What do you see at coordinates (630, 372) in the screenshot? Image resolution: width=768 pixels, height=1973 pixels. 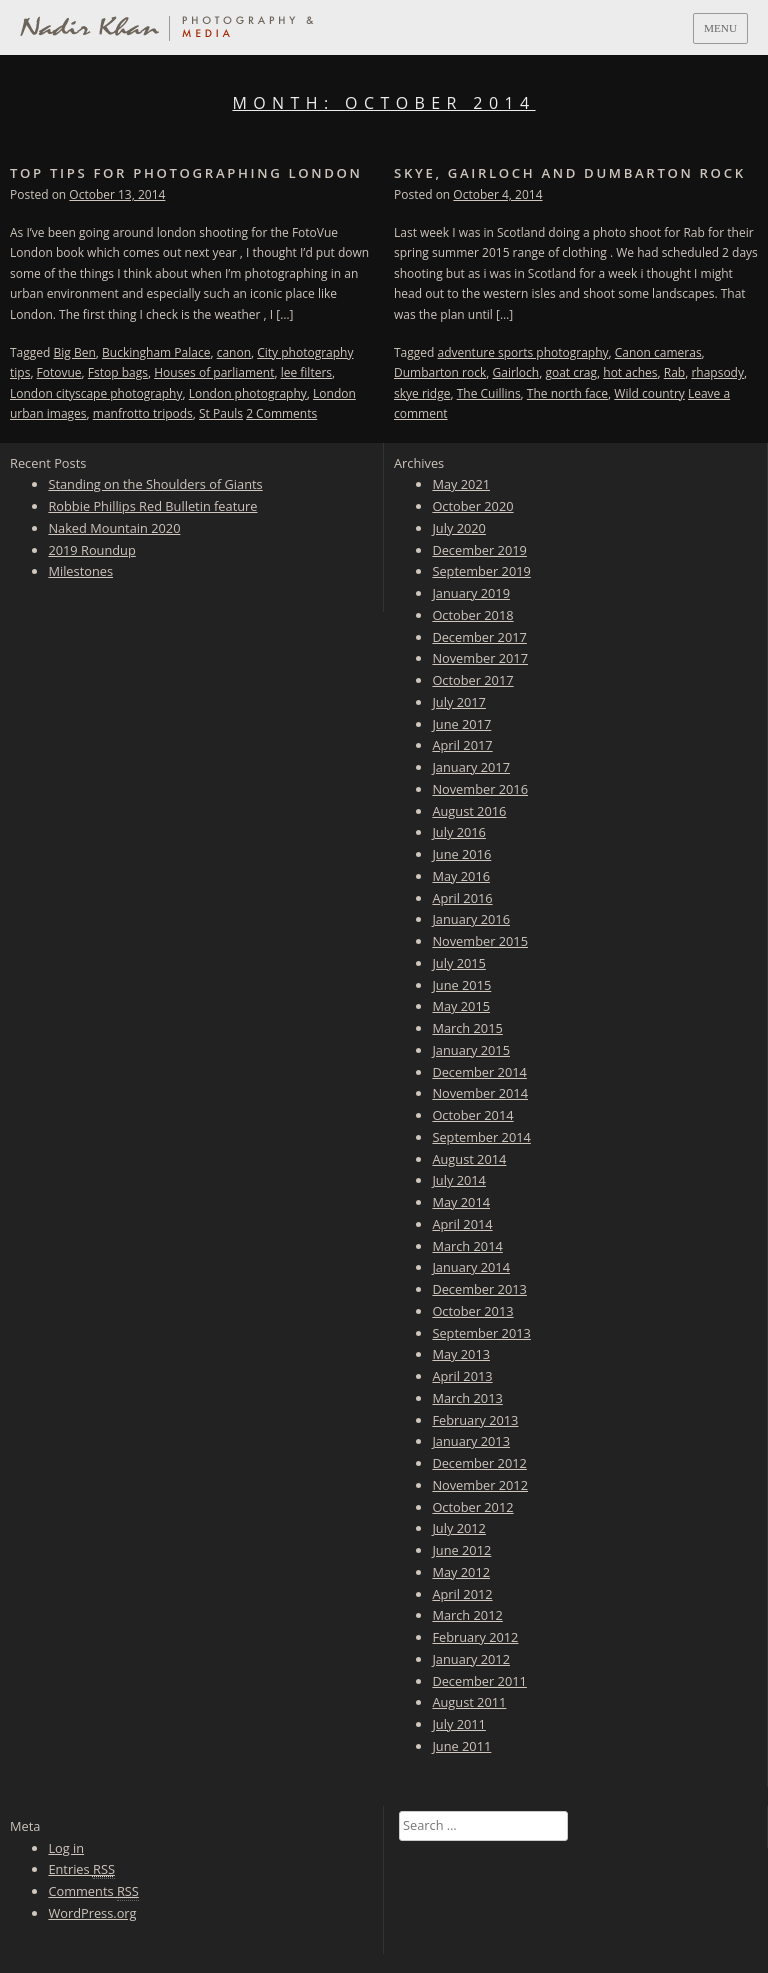 I see `hot aches` at bounding box center [630, 372].